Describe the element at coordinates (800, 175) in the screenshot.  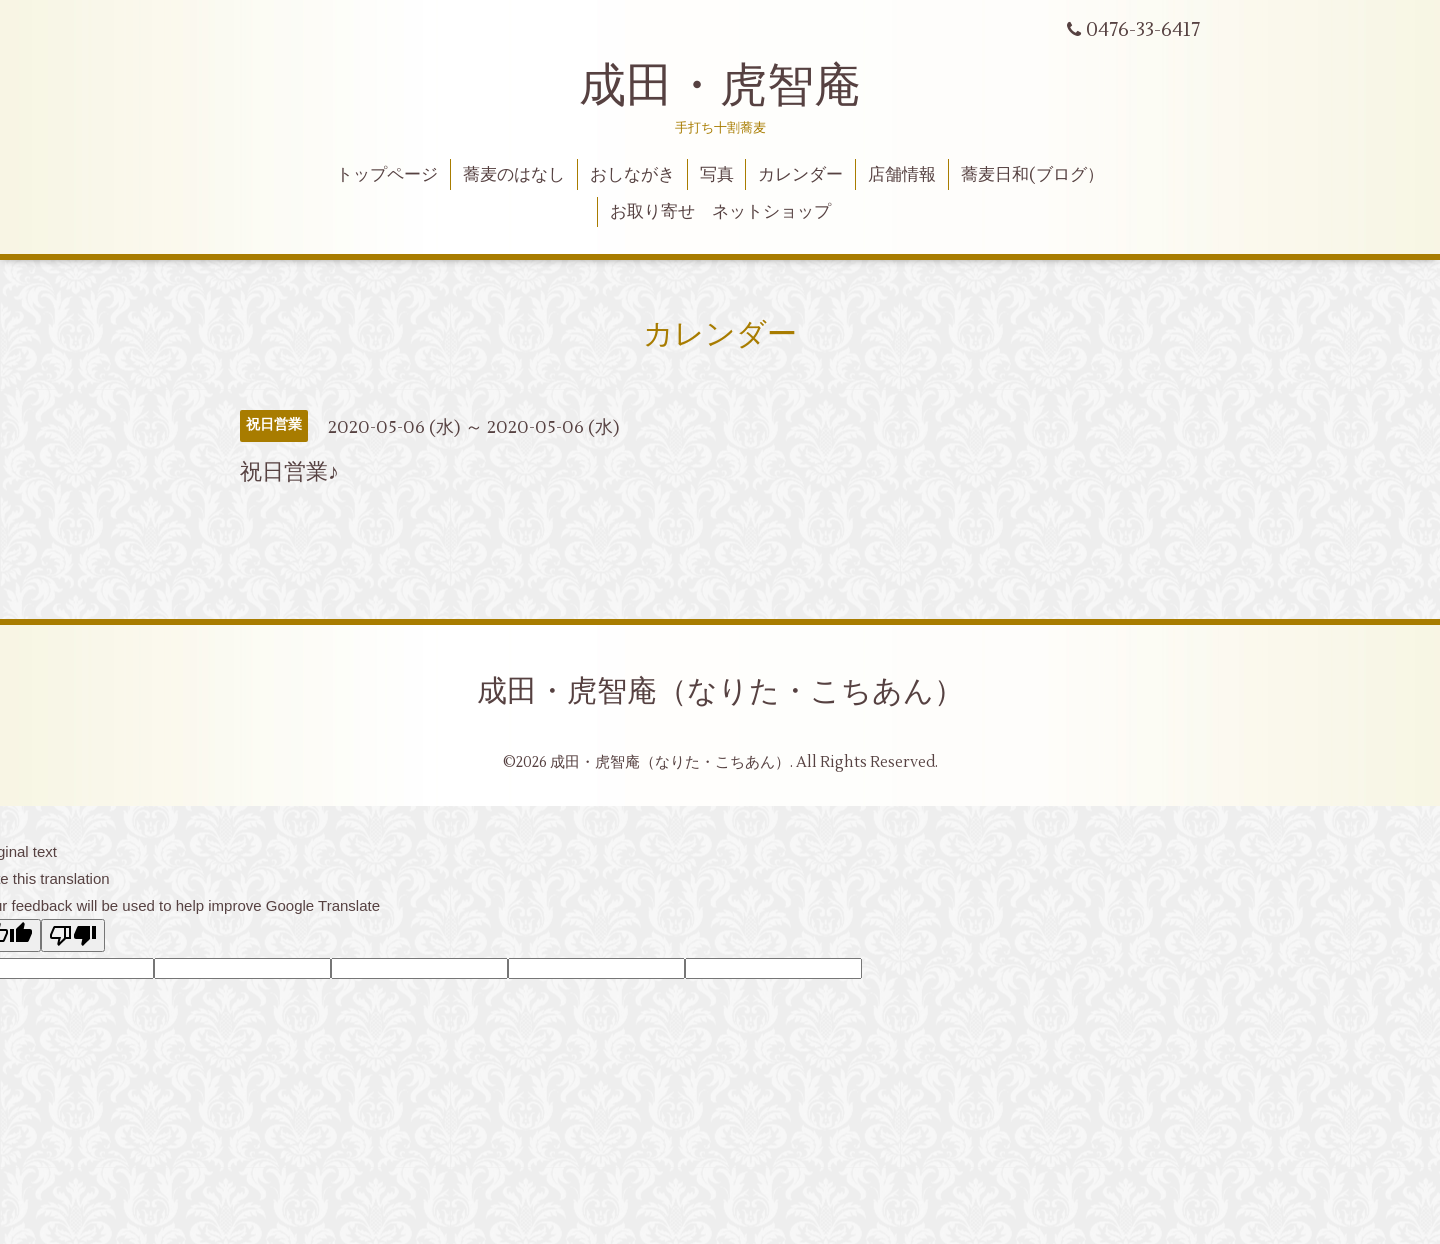
I see `カレンダー` at that location.